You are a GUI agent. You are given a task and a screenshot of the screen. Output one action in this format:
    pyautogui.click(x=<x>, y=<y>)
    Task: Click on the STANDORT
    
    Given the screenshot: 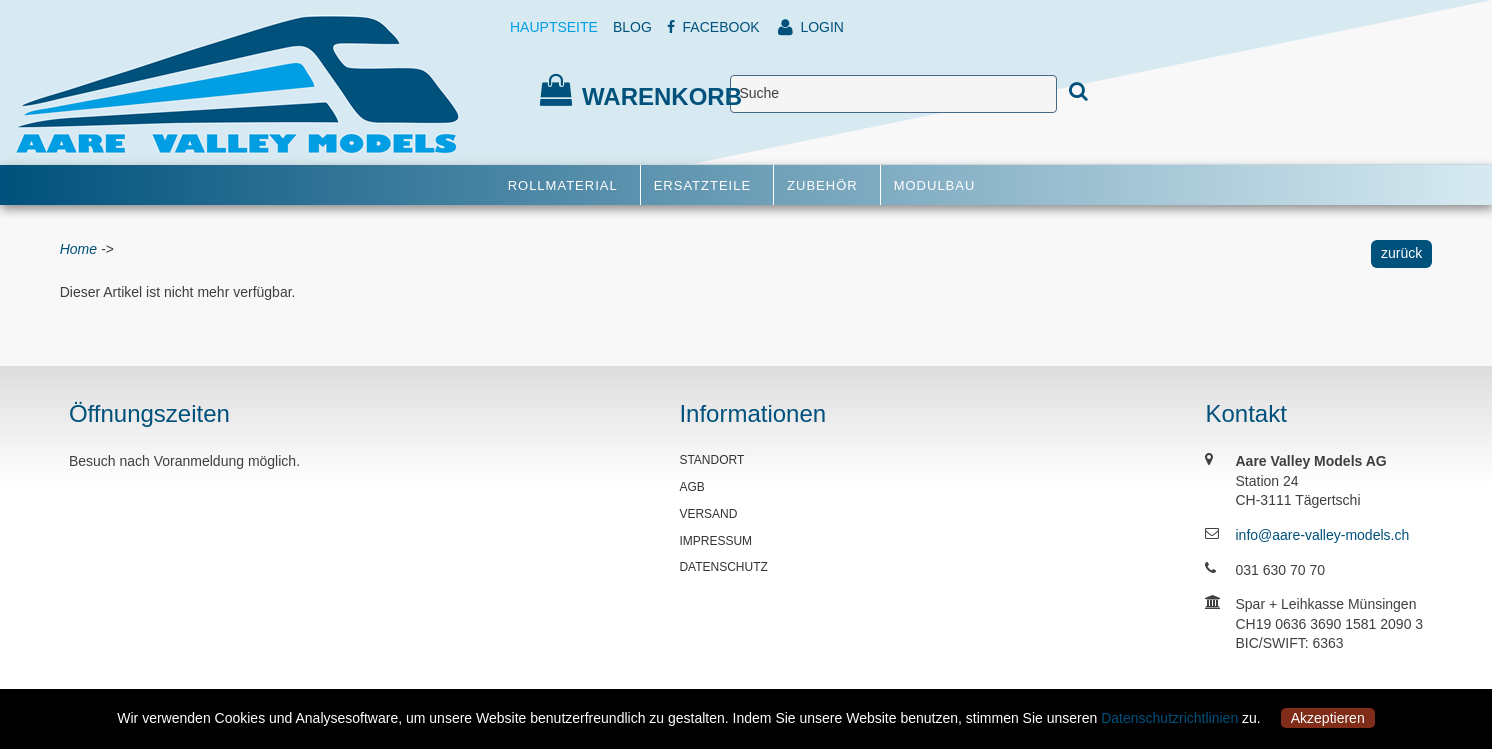 What is the action you would take?
    pyautogui.click(x=711, y=460)
    